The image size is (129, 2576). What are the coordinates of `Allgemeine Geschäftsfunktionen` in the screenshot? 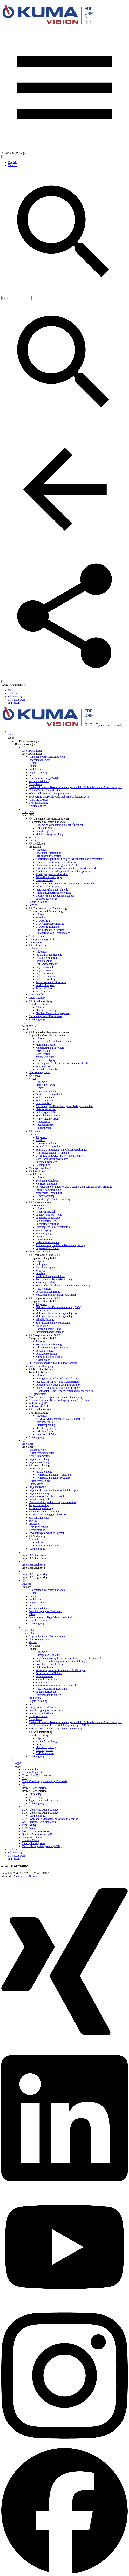 It's located at (47, 821).